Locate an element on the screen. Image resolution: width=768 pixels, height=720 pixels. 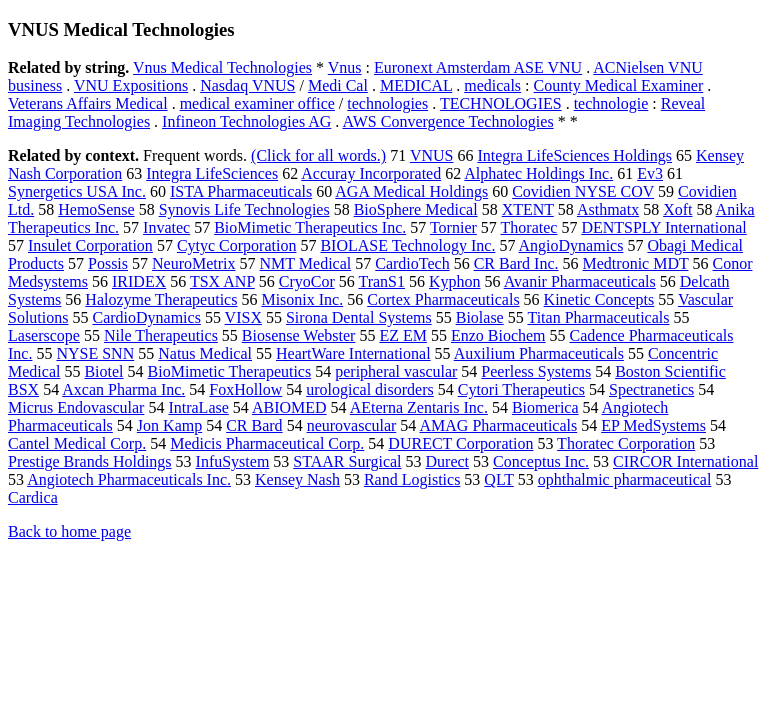
BioMimetic Therapeutics is located at coordinates (230, 371).